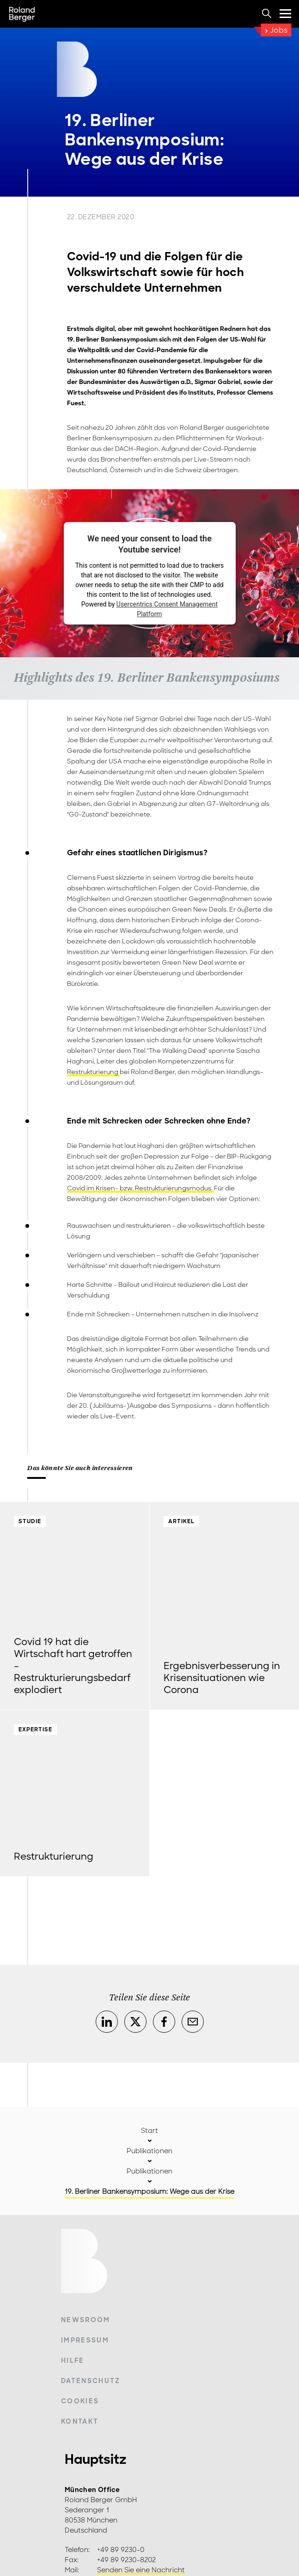  I want to click on Datenschutz, so click(91, 2381).